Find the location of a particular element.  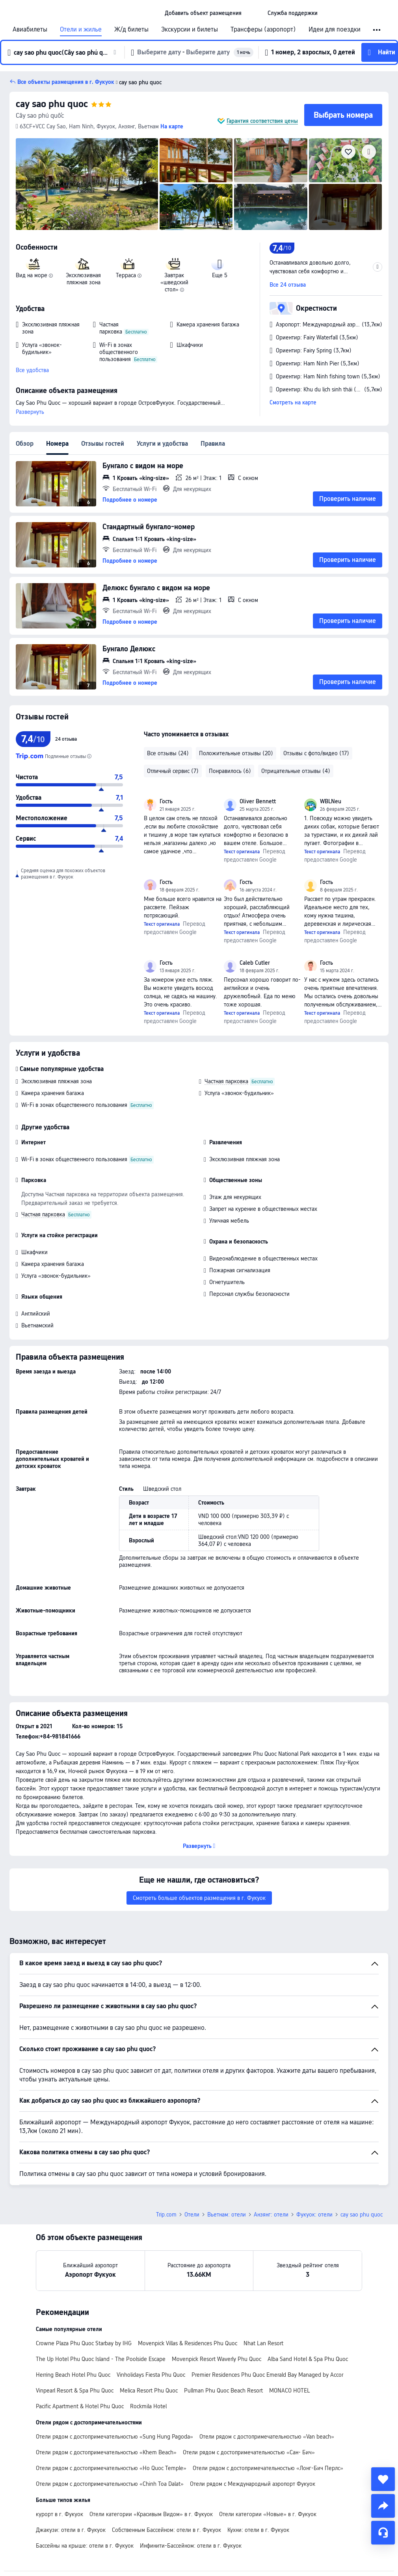

Movenpick Villas & Residences Phu Quoc is located at coordinates (187, 2343).